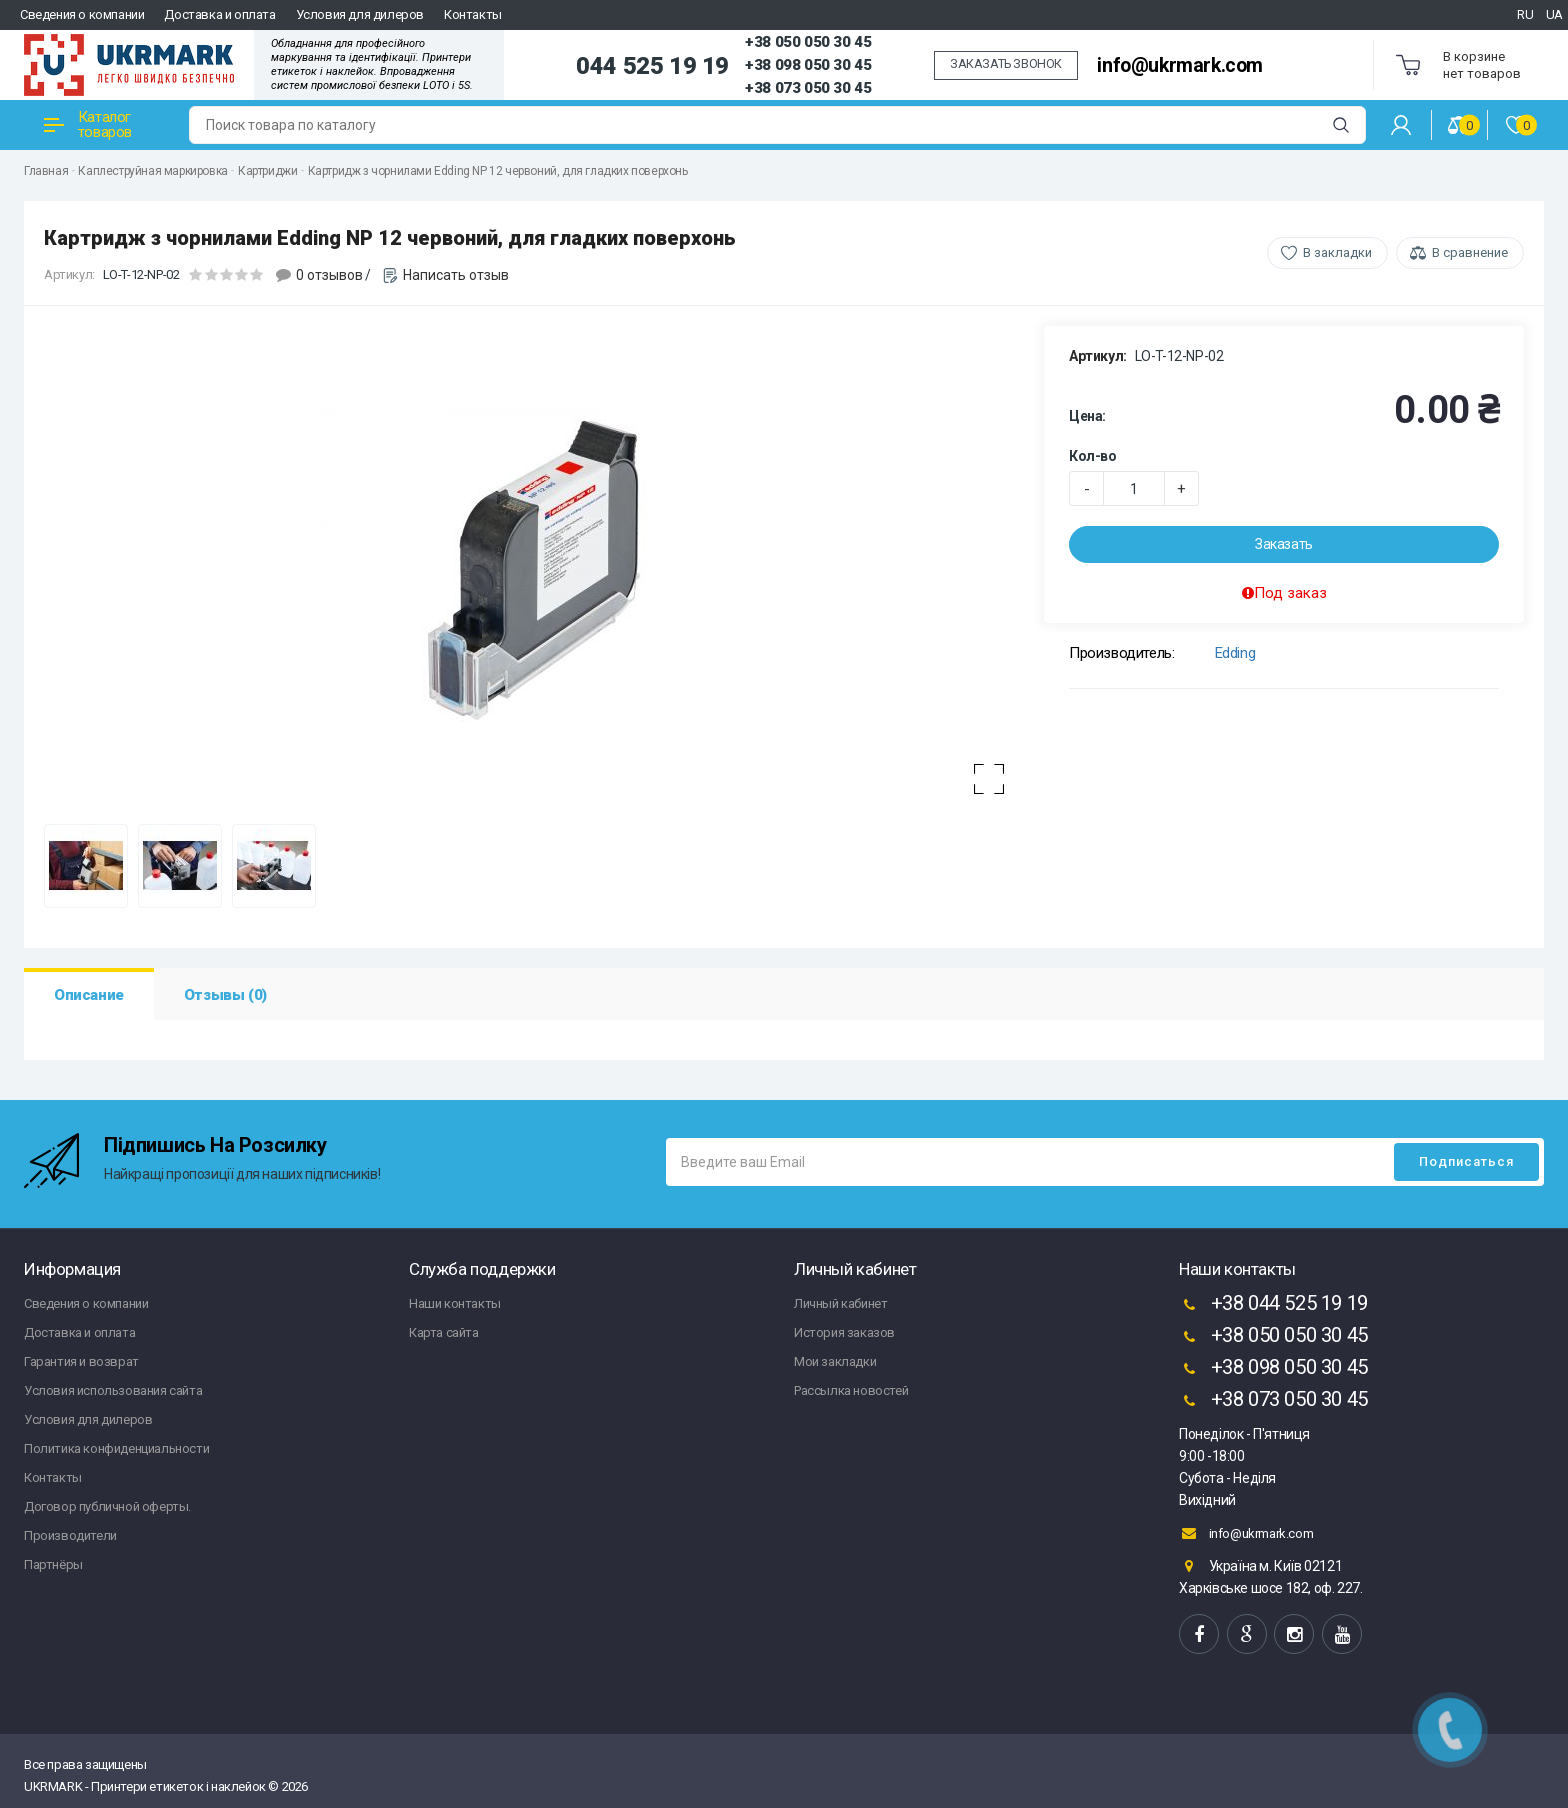 The width and height of the screenshot is (1568, 1808). What do you see at coordinates (53, 1564) in the screenshot?
I see `Партнёры` at bounding box center [53, 1564].